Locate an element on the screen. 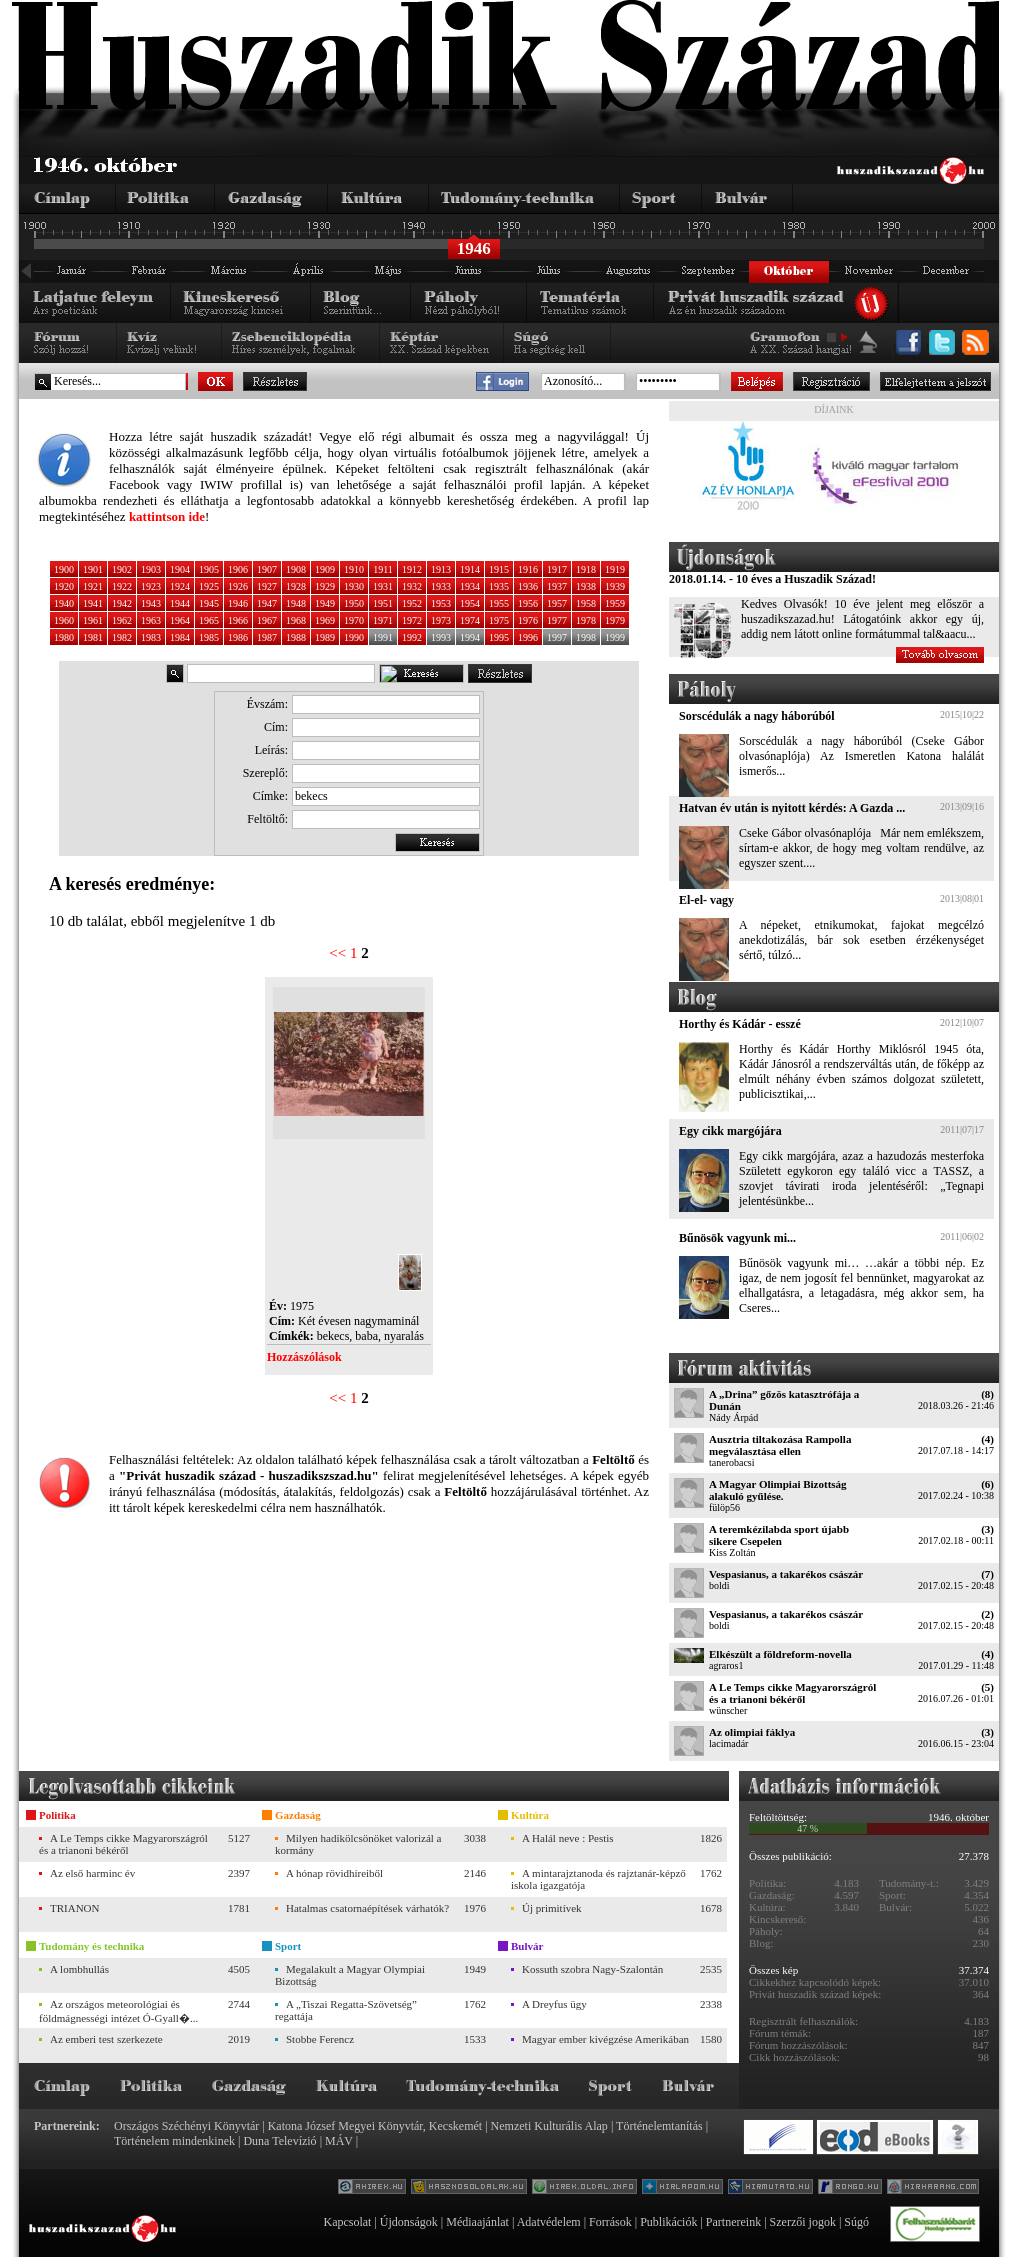 The height and width of the screenshot is (2257, 1018). 1986 is located at coordinates (238, 637).